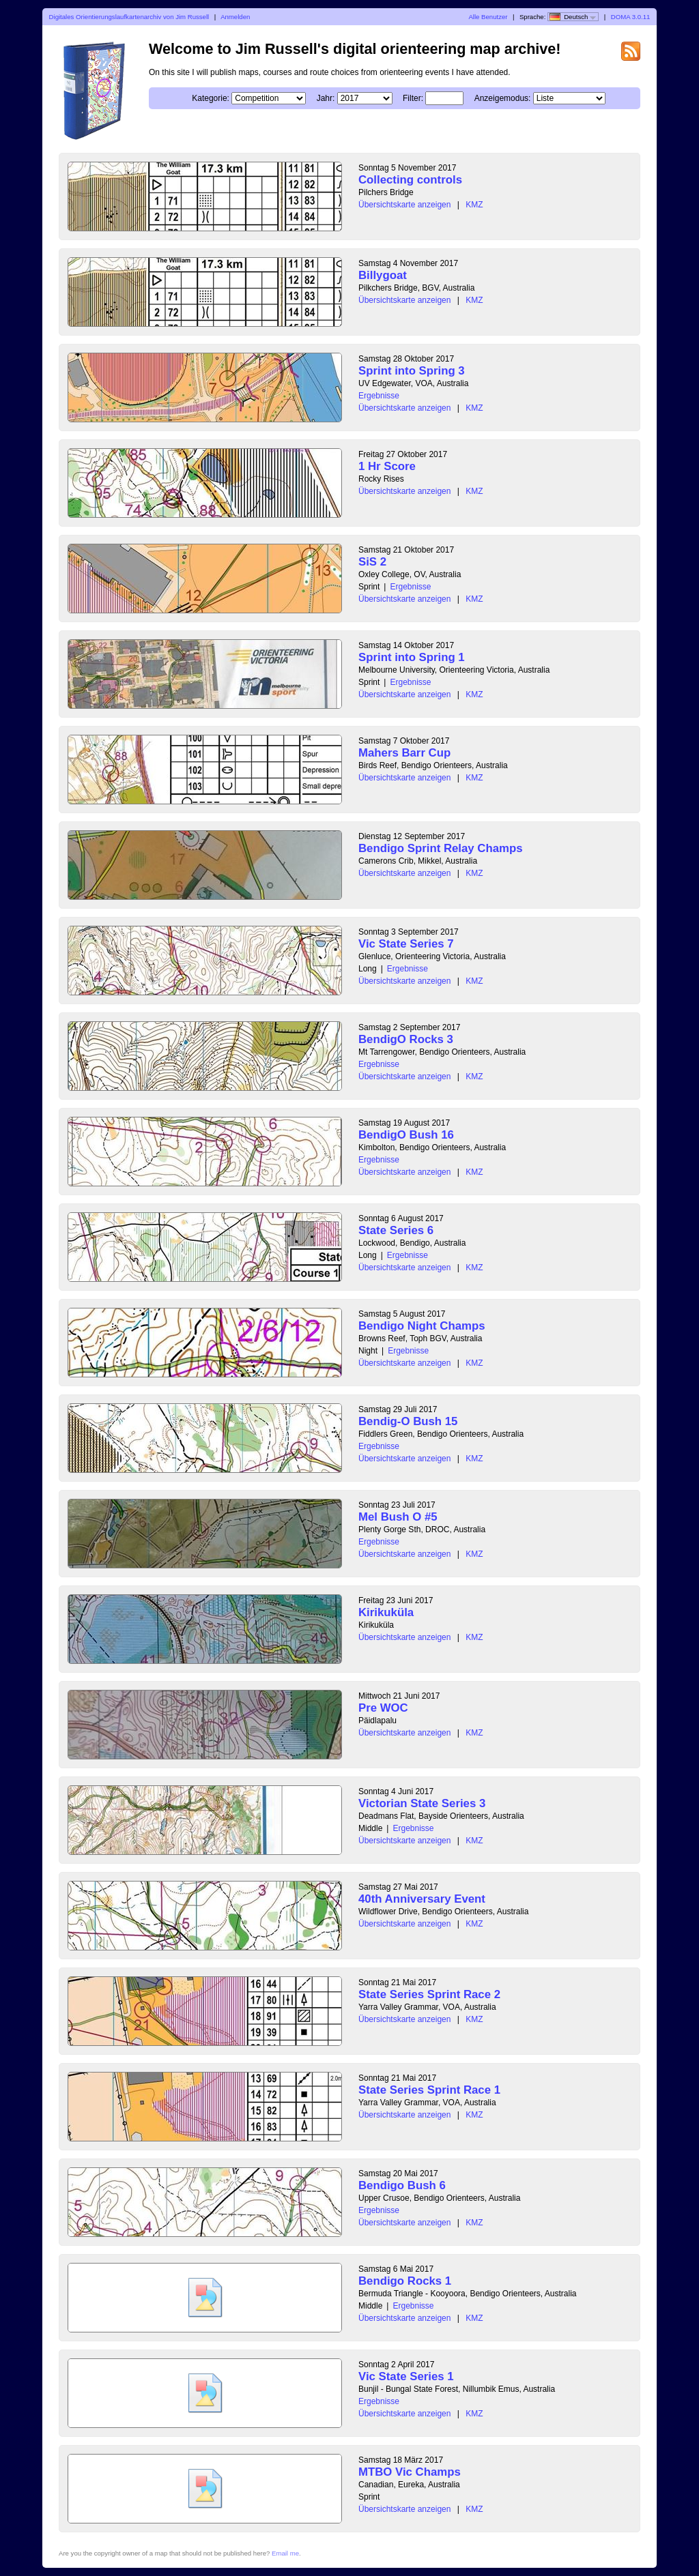  Describe the element at coordinates (378, 395) in the screenshot. I see `Ergebnisse` at that location.